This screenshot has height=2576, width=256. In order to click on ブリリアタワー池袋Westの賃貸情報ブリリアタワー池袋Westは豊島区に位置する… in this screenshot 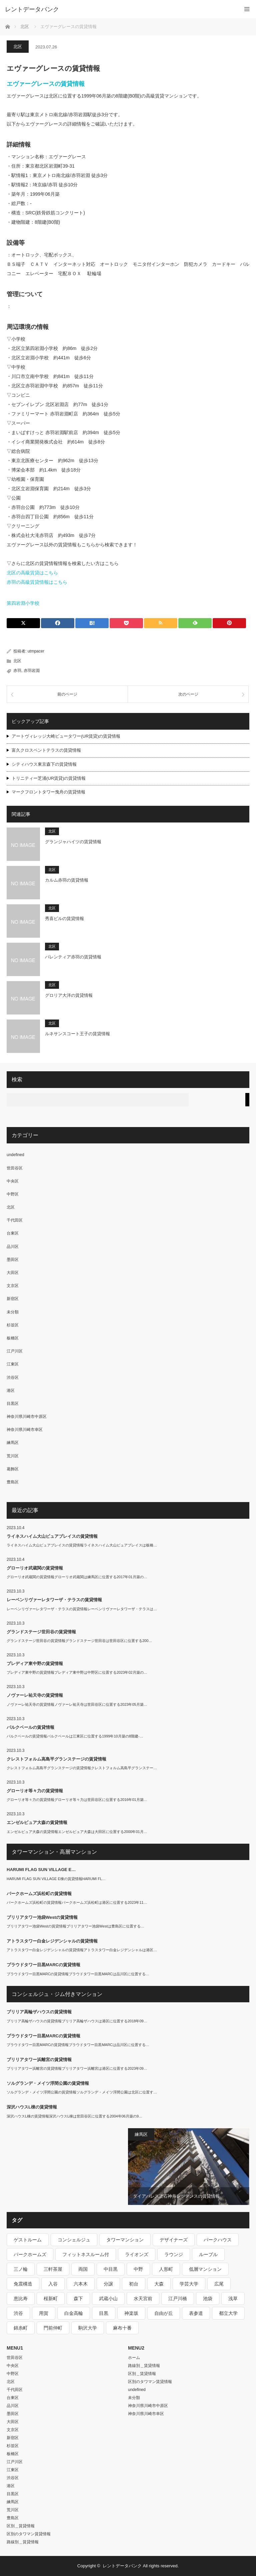, I will do `click(75, 1926)`.